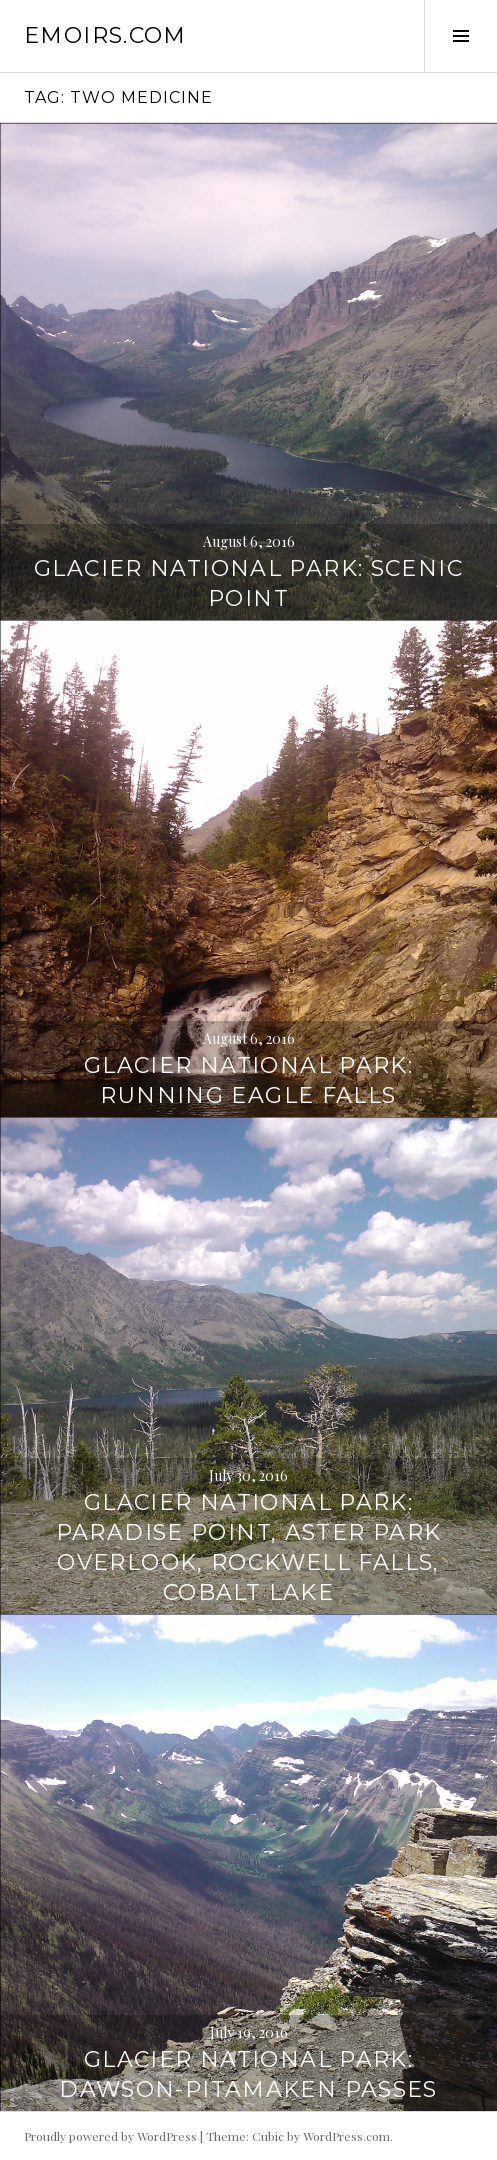 This screenshot has height=2160, width=497. What do you see at coordinates (248, 583) in the screenshot?
I see `Glacier National Park: Scenic Point` at bounding box center [248, 583].